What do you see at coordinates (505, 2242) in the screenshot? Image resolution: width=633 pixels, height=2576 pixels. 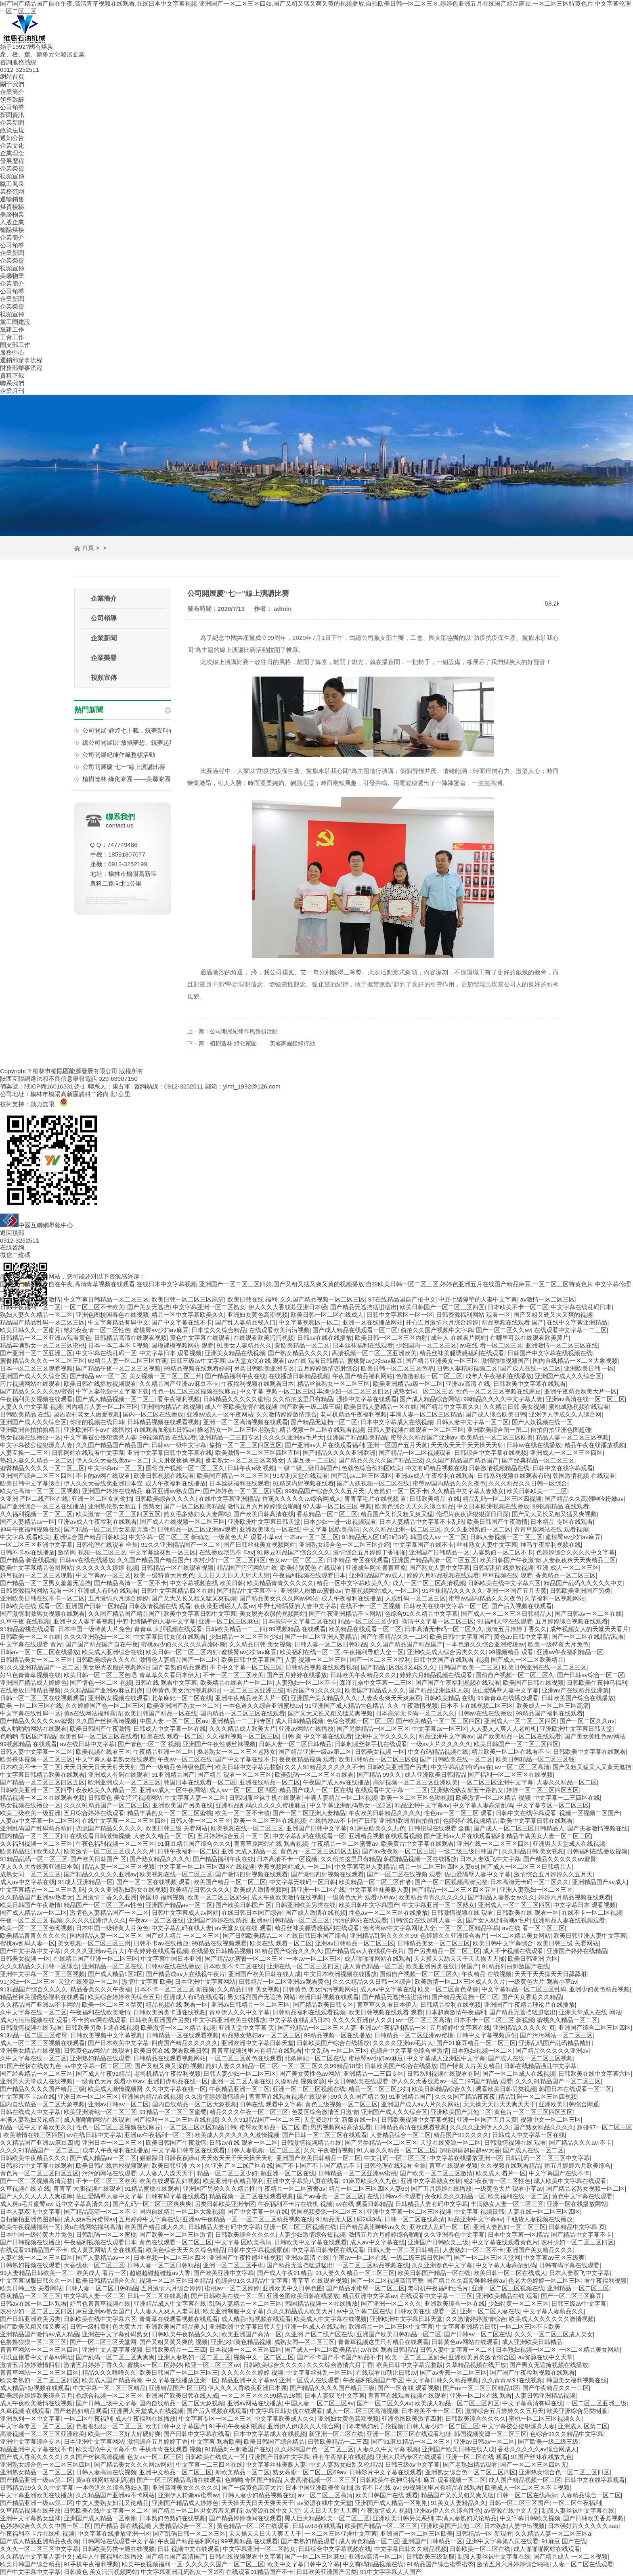 I see `中文字幕在线观看黄色片` at bounding box center [505, 2242].